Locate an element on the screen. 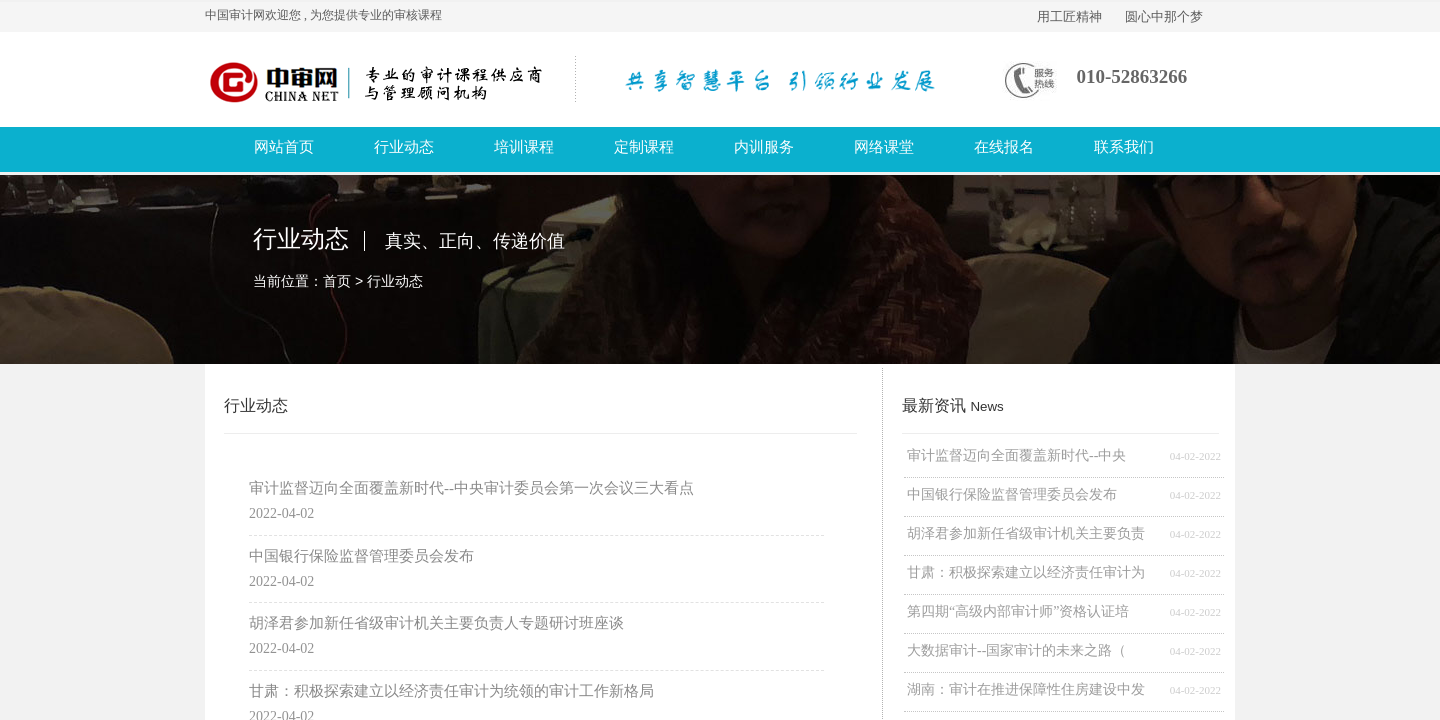 Image resolution: width=1440 pixels, height=720 pixels. 审计监督迈向全面覆盖新时代--中央审计委员会第一次会议三大看点 is located at coordinates (471, 488).